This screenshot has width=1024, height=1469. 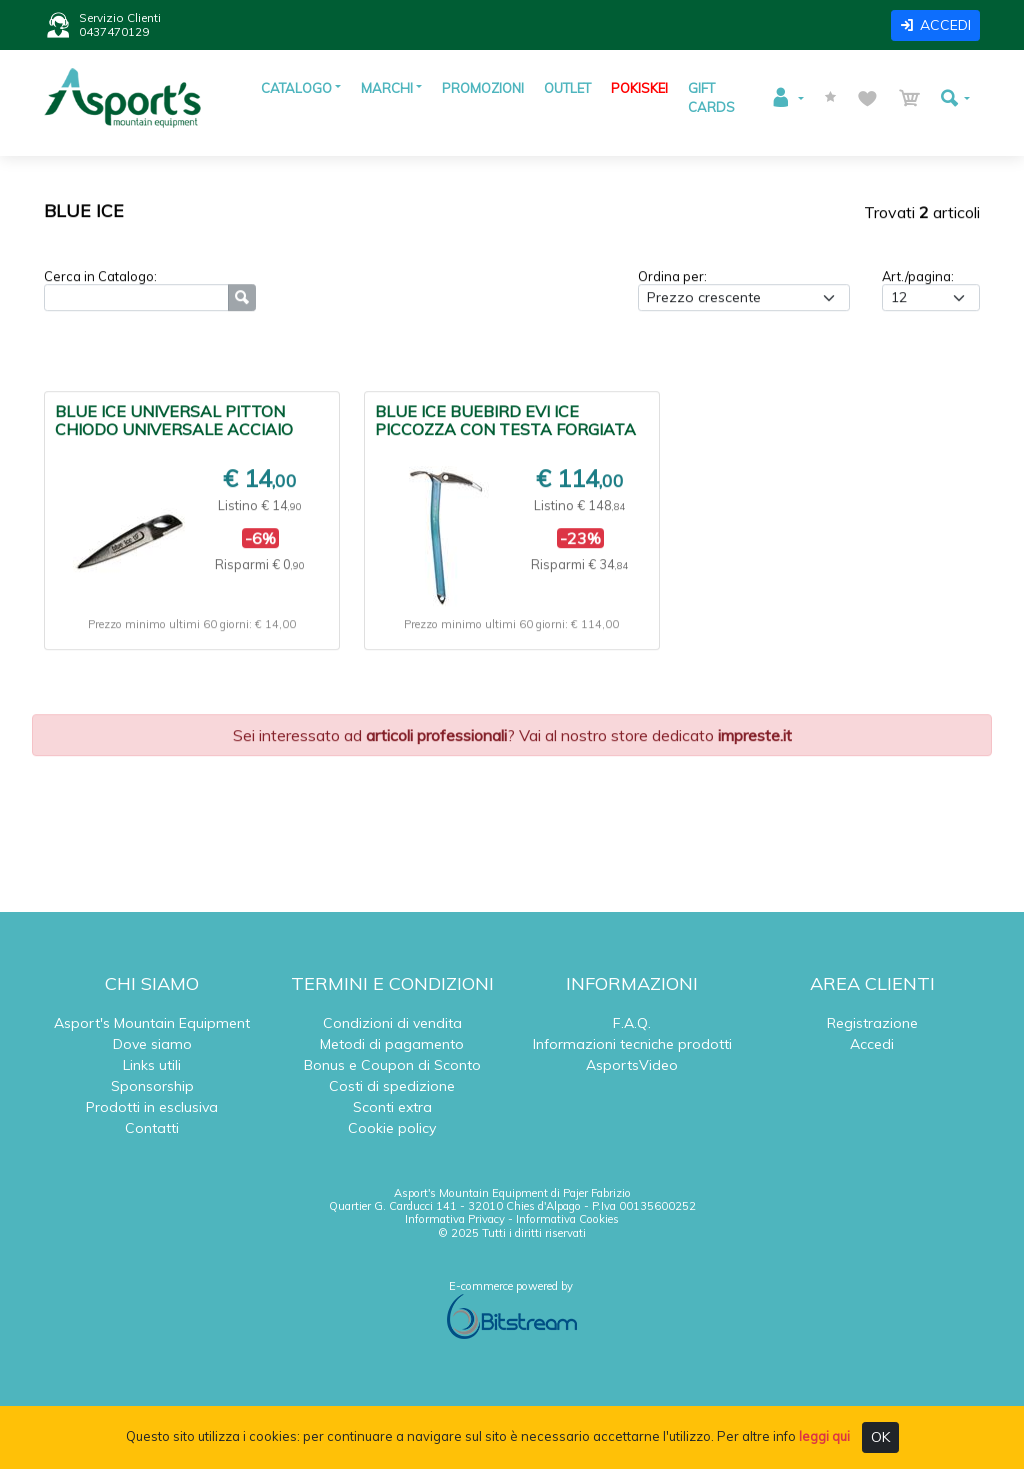 What do you see at coordinates (392, 1065) in the screenshot?
I see `Bonus e Coupon di Sconto` at bounding box center [392, 1065].